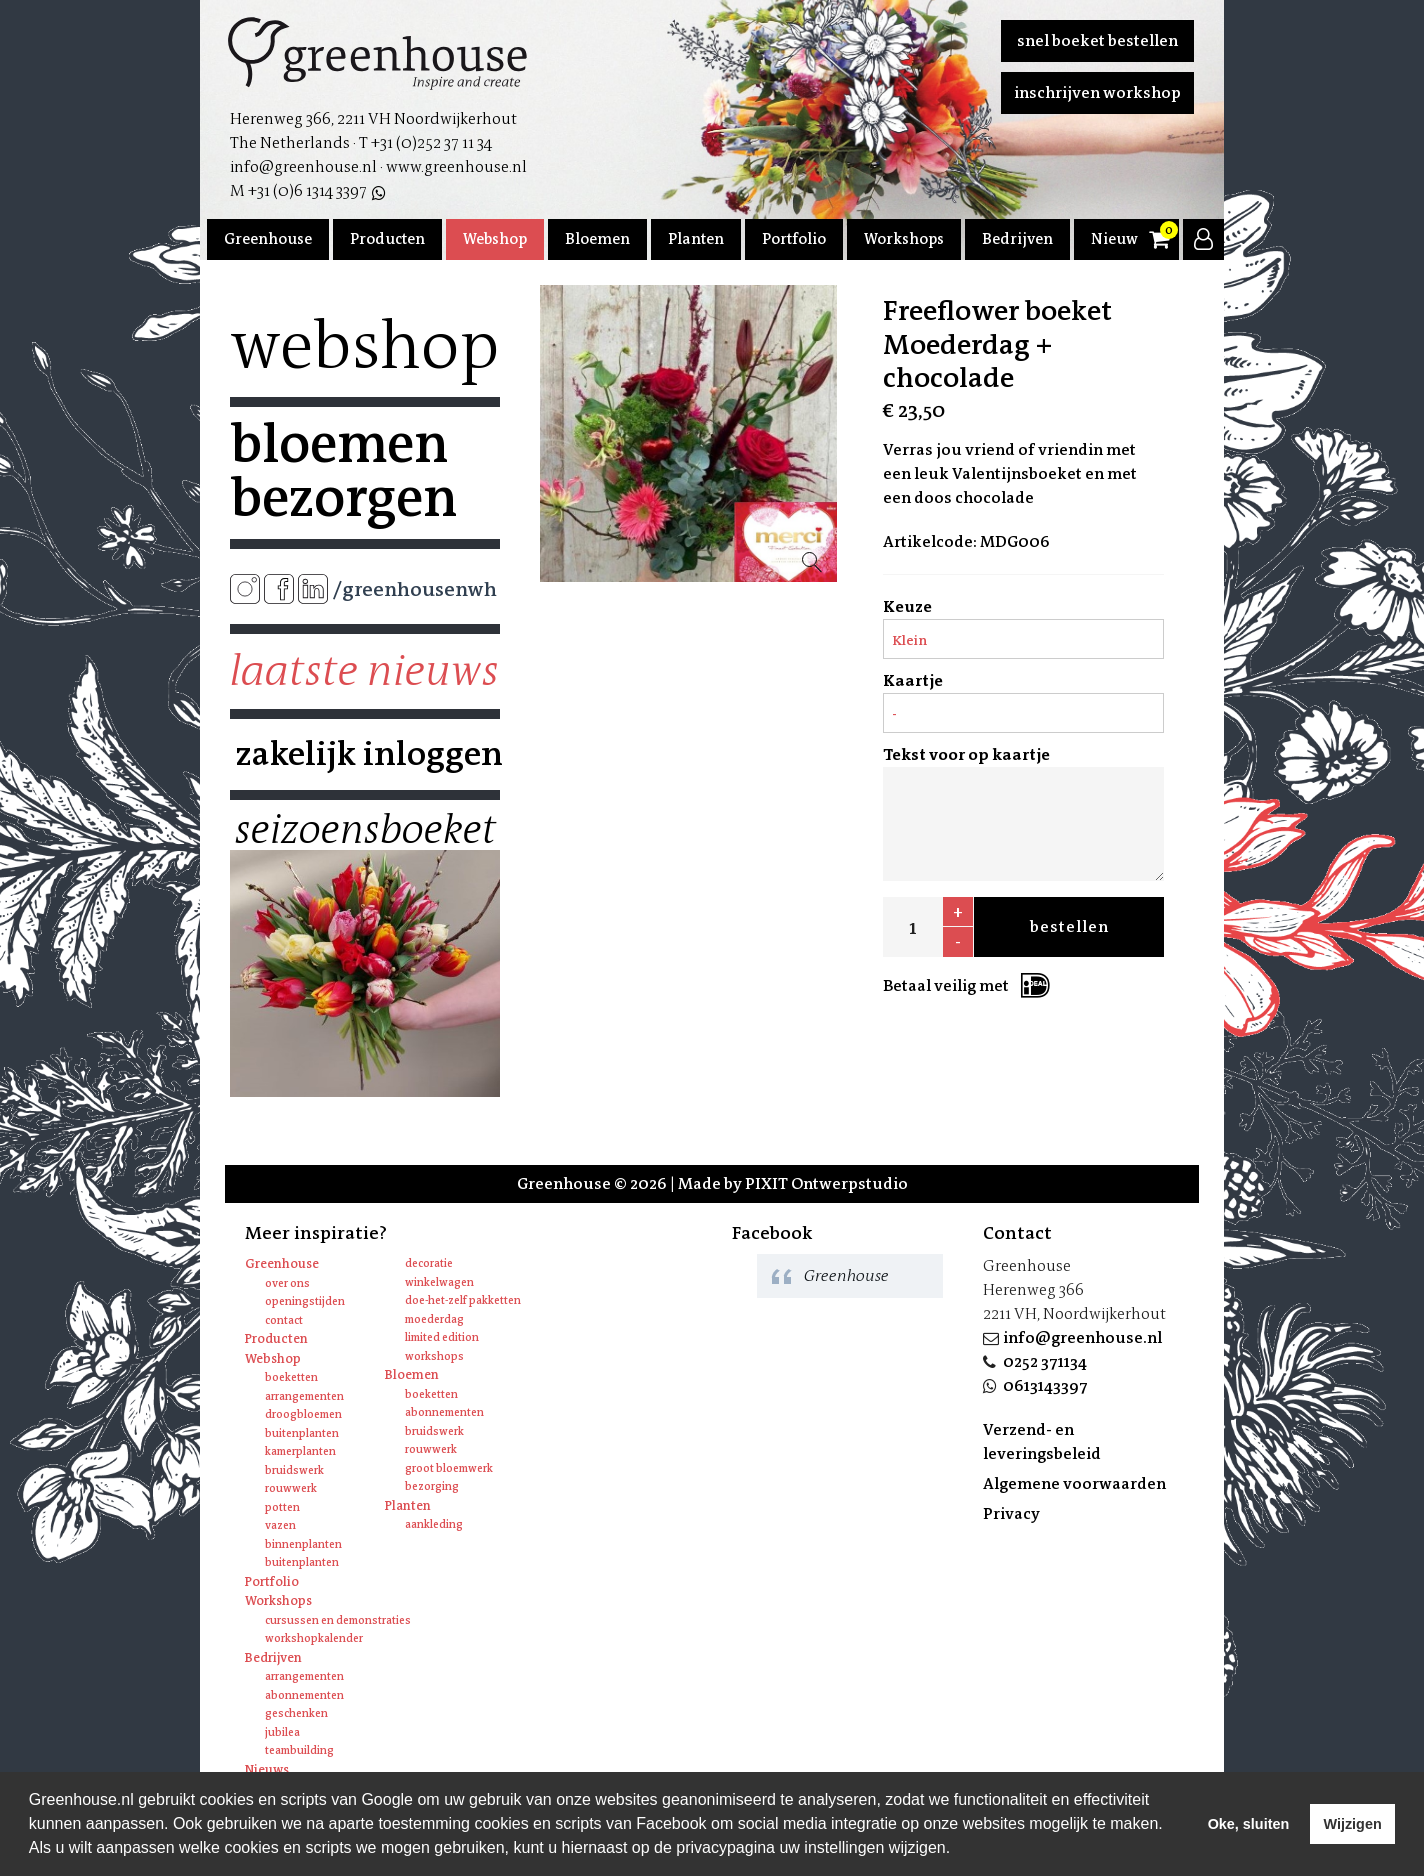 The image size is (1424, 1876). I want to click on Jubilea, so click(282, 1732).